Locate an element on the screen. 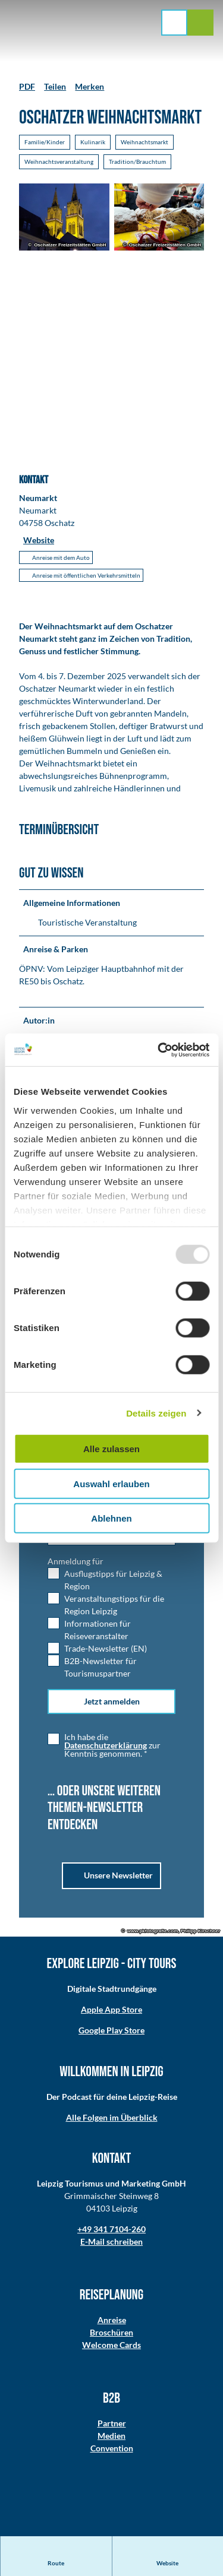  Auswahl erlauben is located at coordinates (111, 1483).